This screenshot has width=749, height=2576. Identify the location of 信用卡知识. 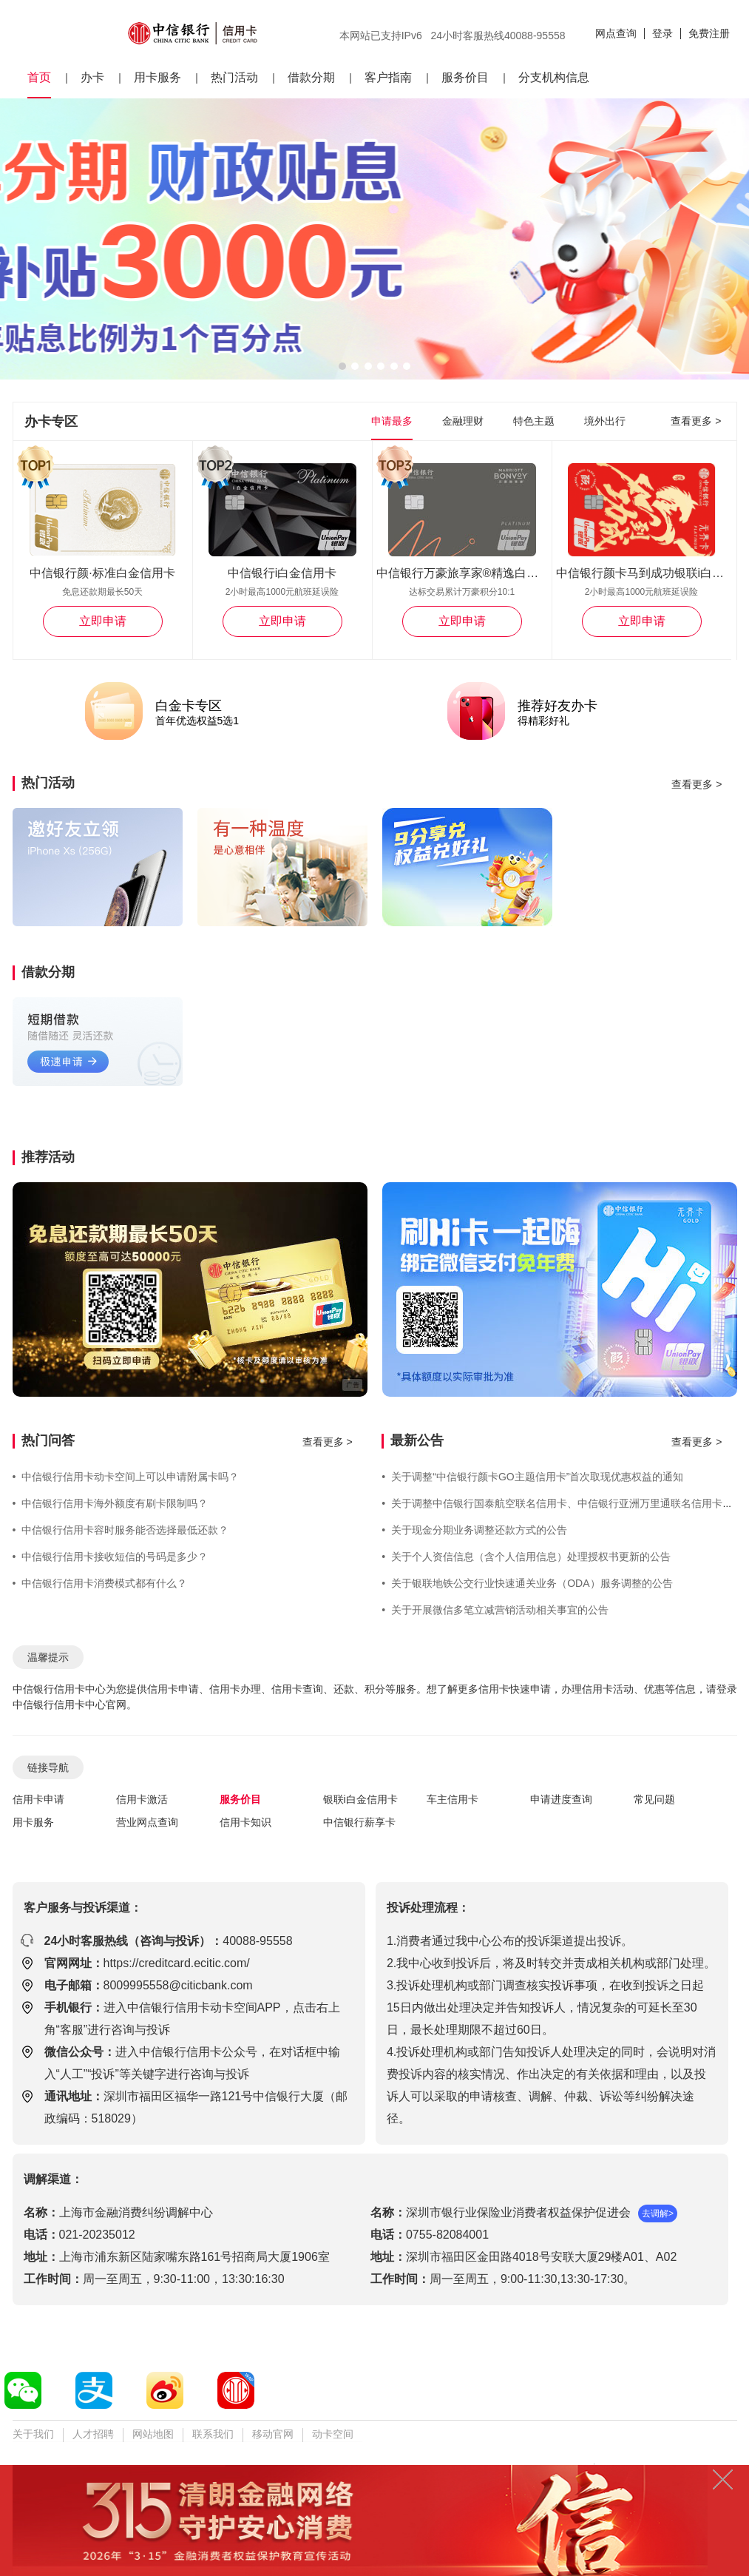
(245, 1822).